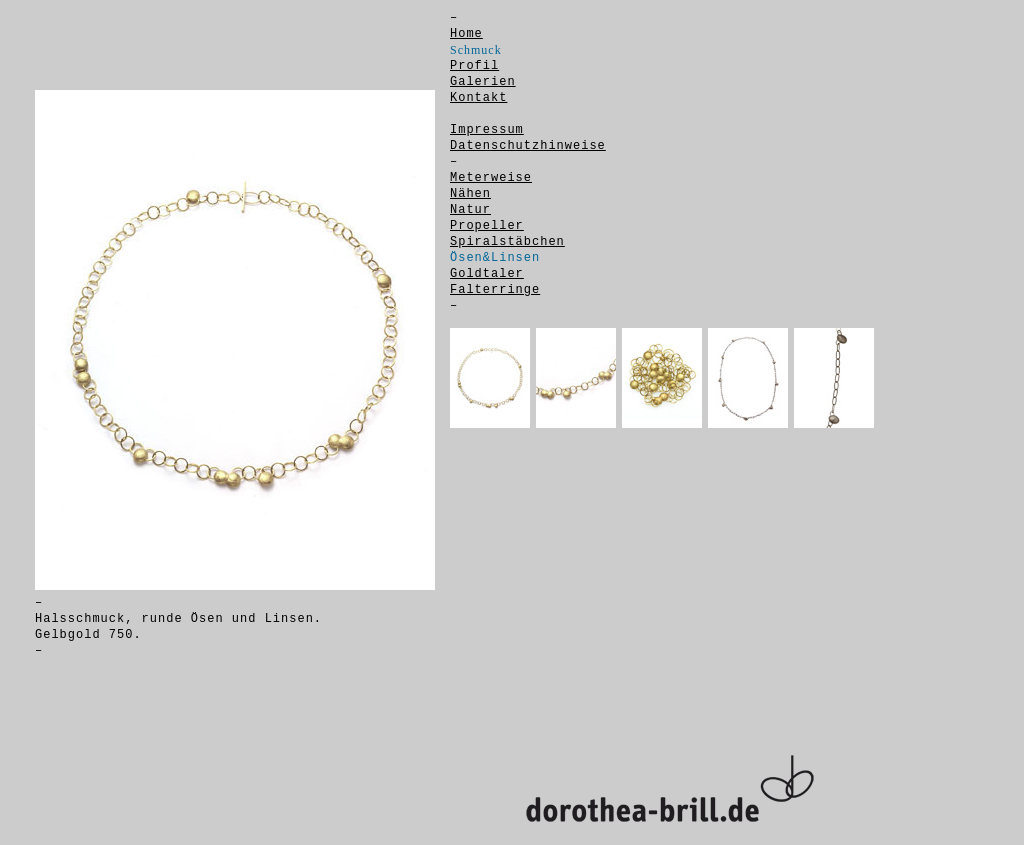  I want to click on Falterringe, so click(495, 290).